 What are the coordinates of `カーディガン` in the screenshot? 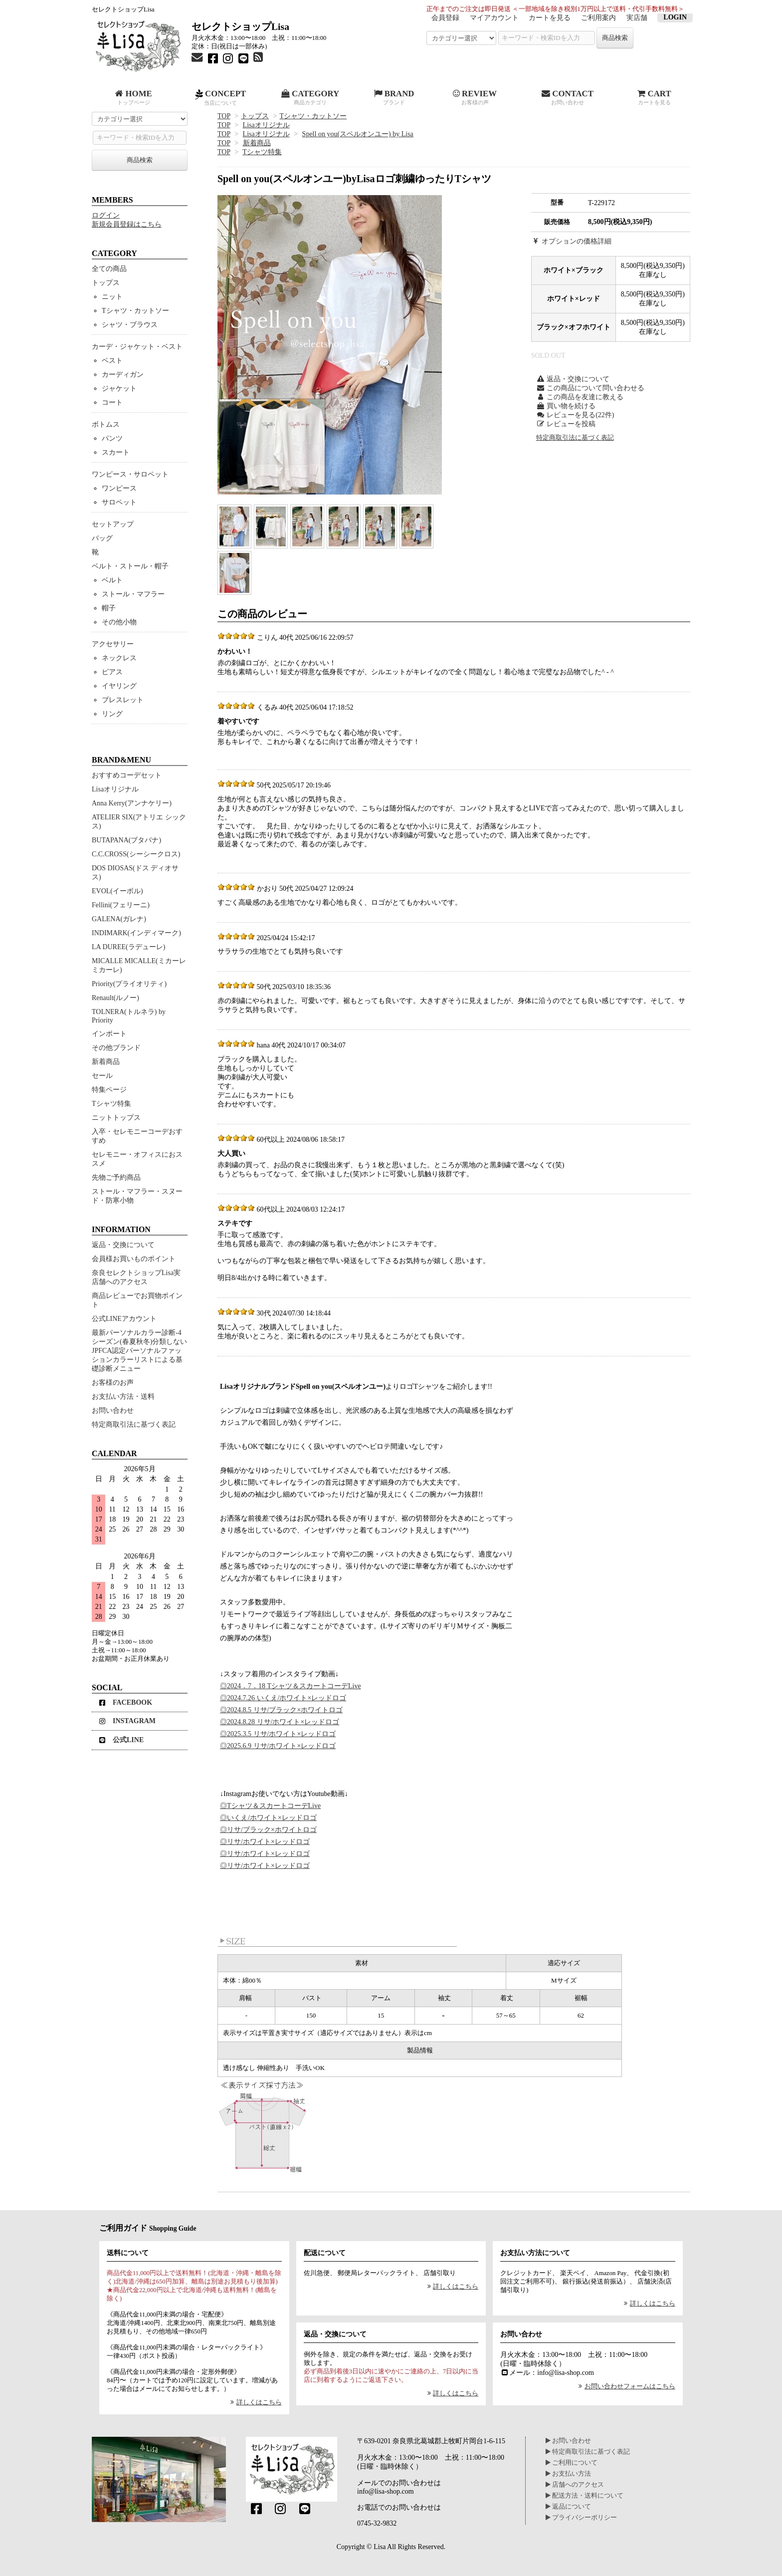 It's located at (123, 374).